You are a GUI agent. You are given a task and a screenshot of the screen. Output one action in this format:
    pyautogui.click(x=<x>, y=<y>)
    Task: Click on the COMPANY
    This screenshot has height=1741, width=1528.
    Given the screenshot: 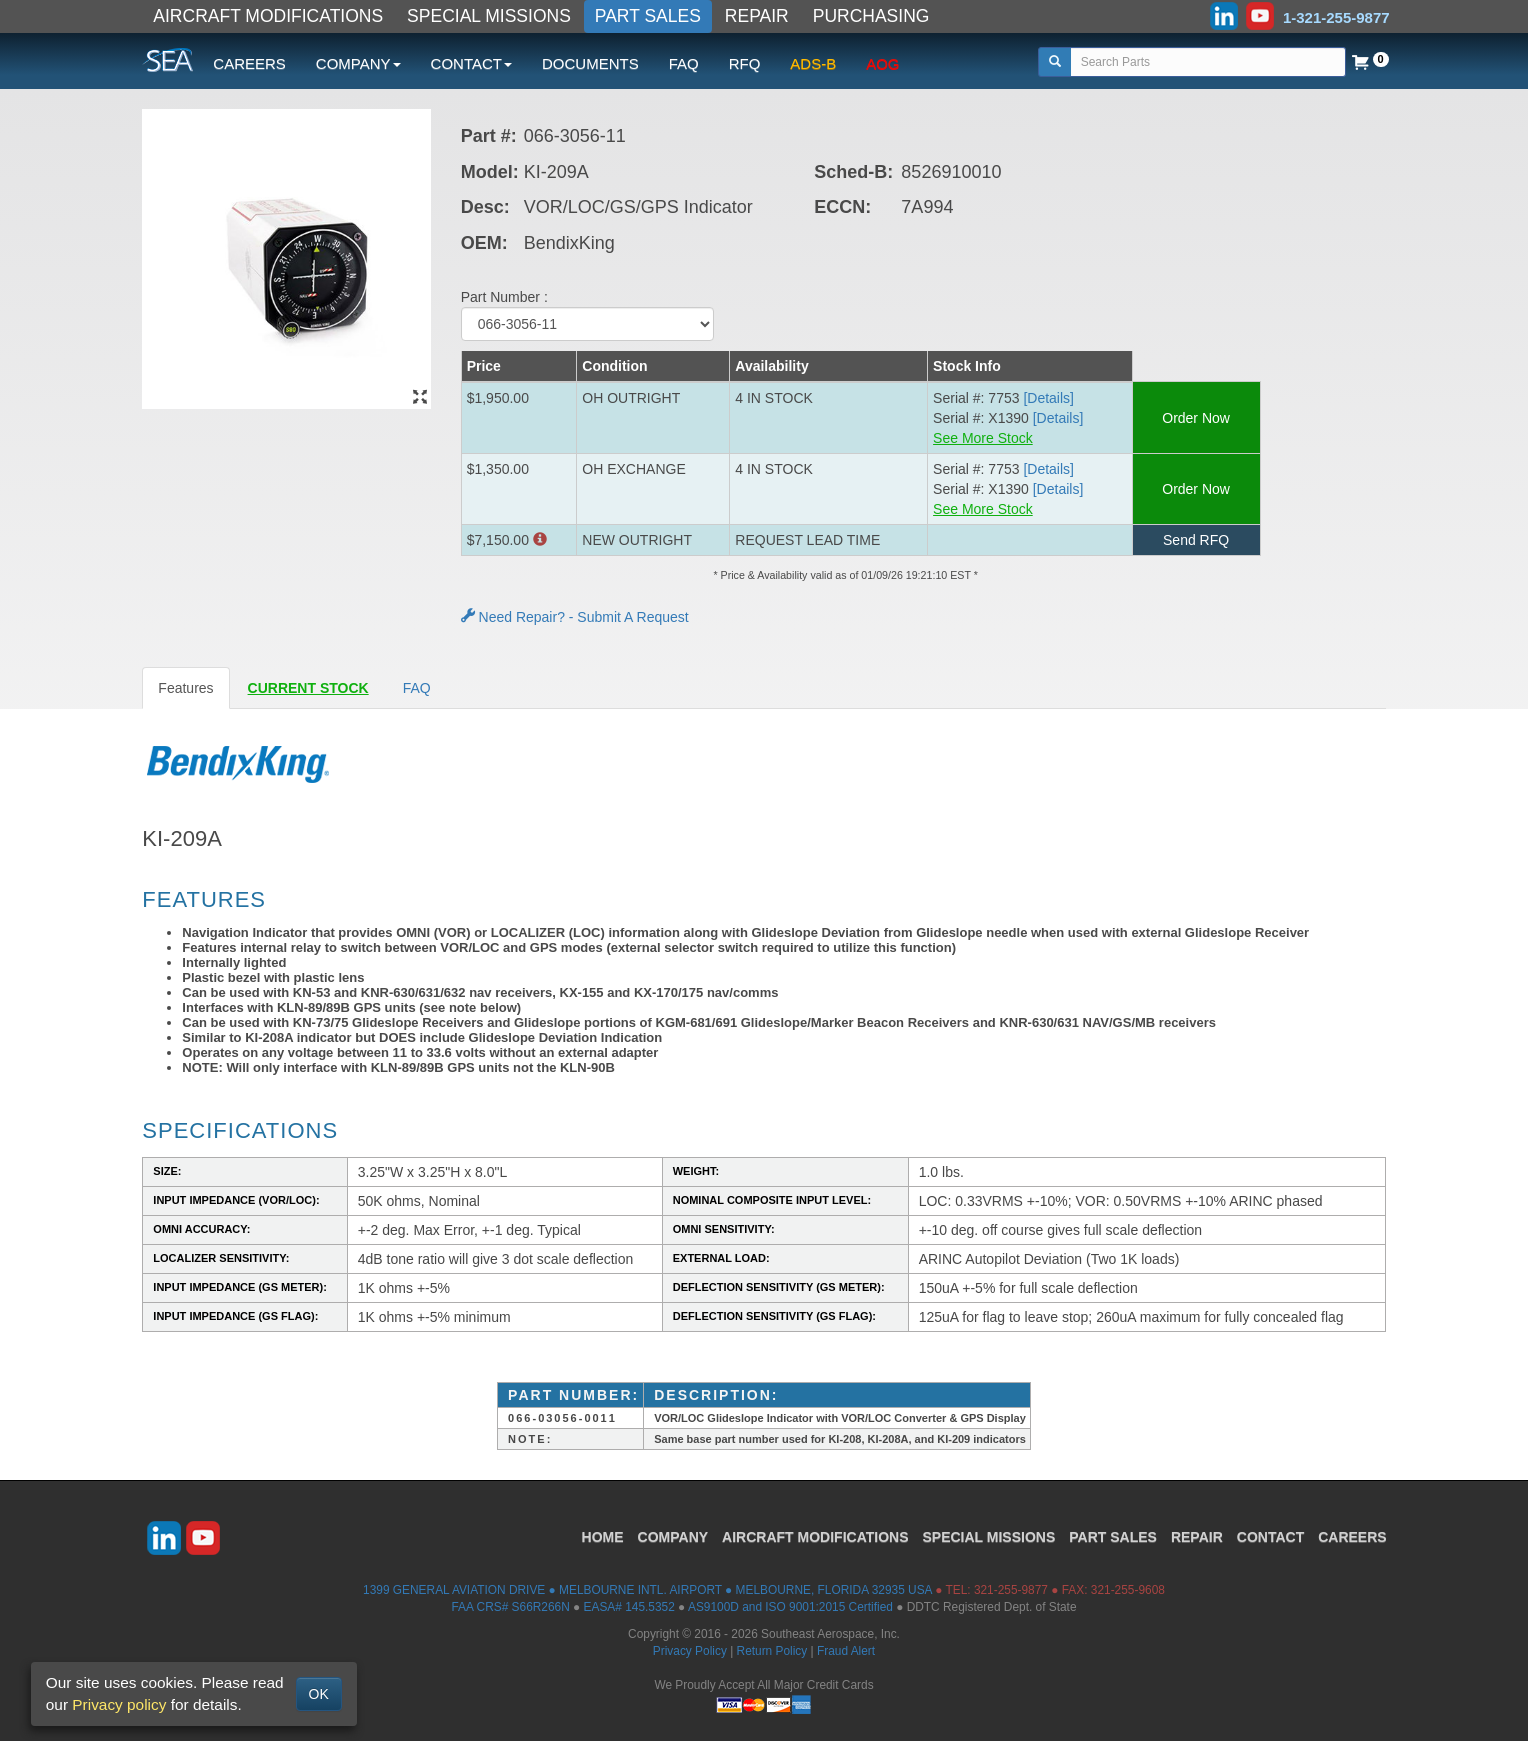 What is the action you would take?
    pyautogui.click(x=673, y=1537)
    